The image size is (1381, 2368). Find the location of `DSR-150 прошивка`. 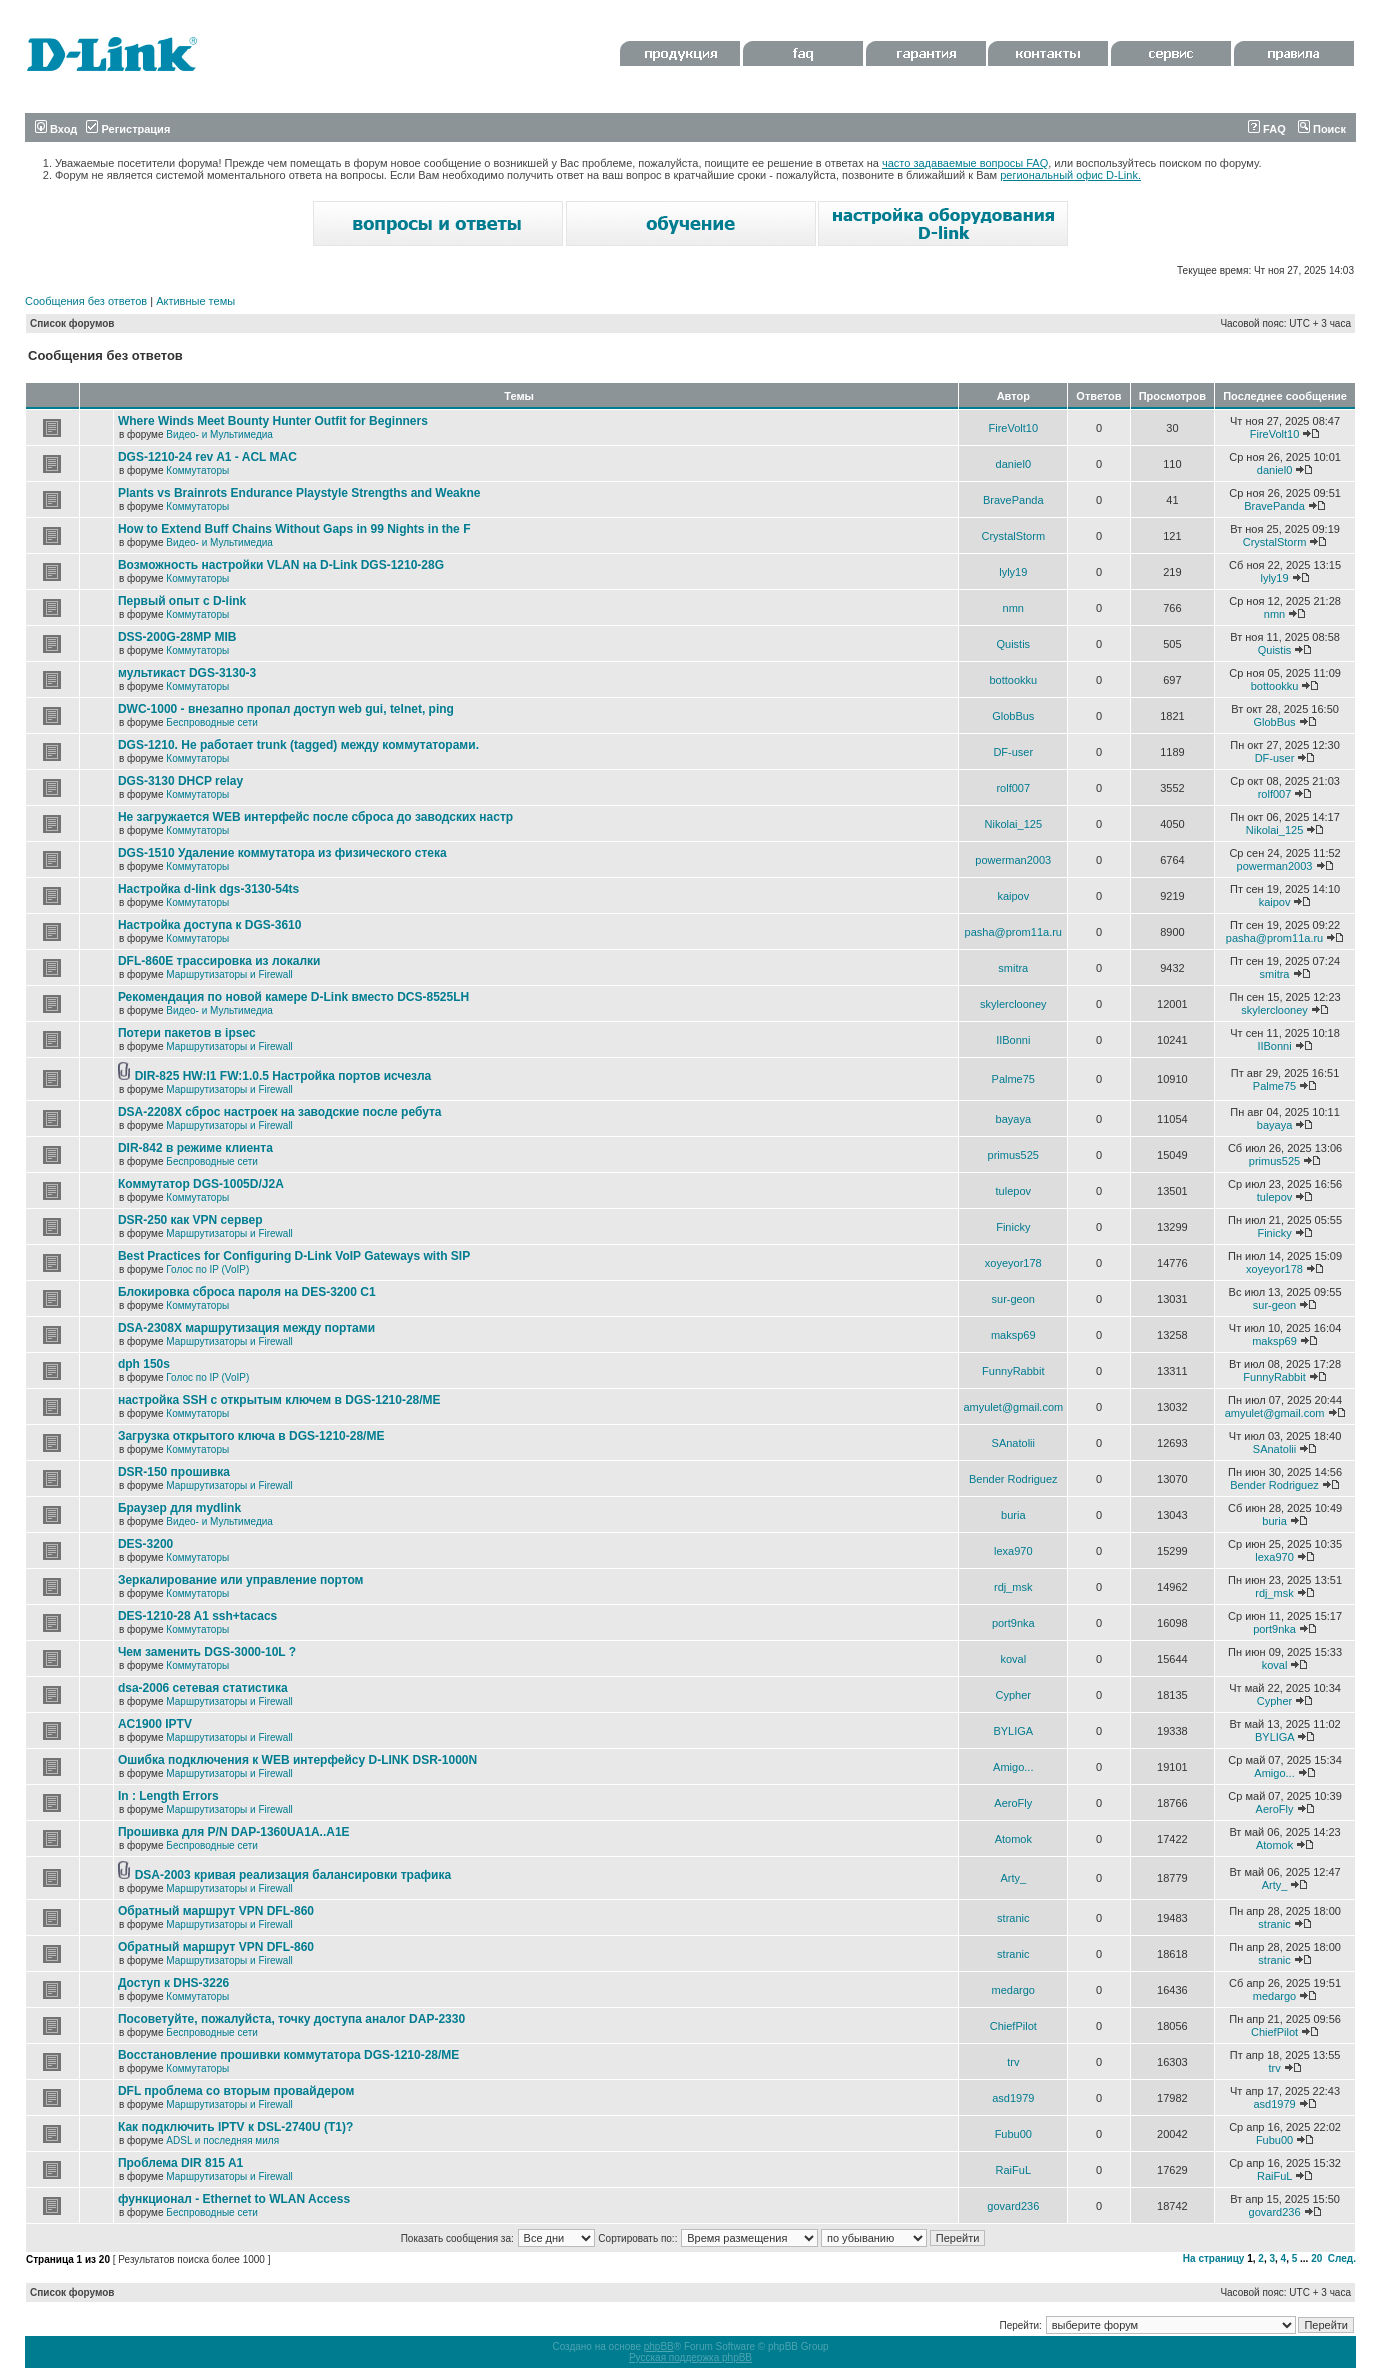

DSR-150 прошивка is located at coordinates (174, 1472).